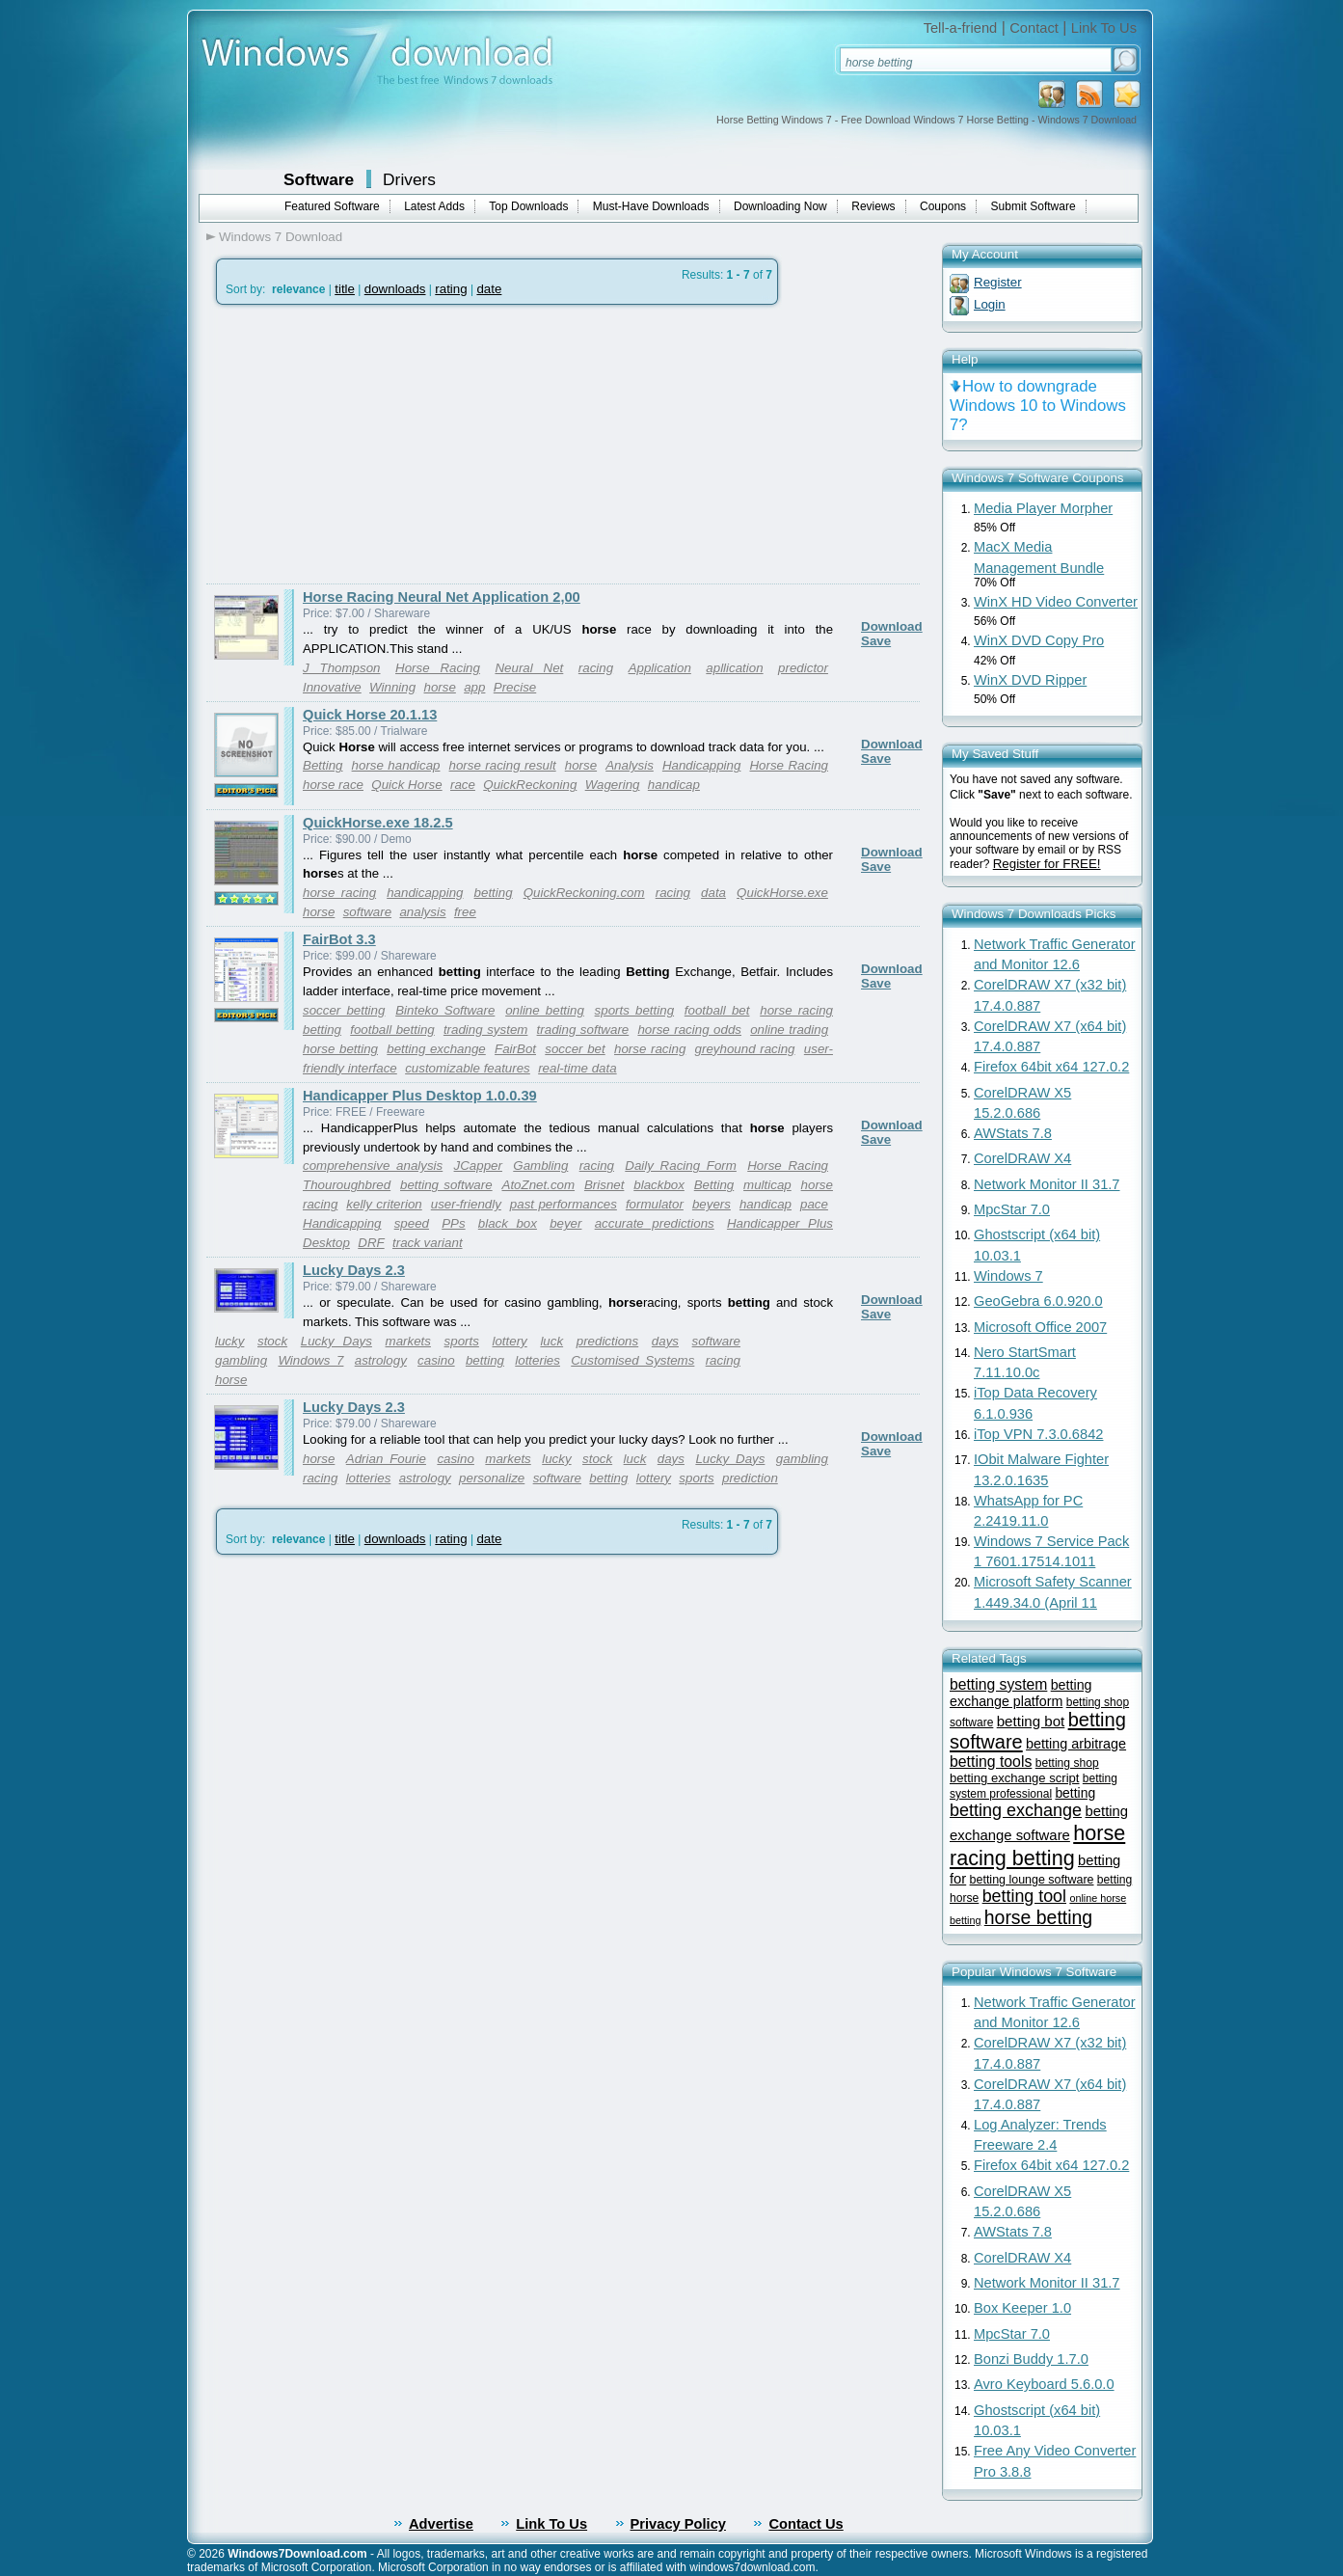  I want to click on Link To Us, so click(1104, 28).